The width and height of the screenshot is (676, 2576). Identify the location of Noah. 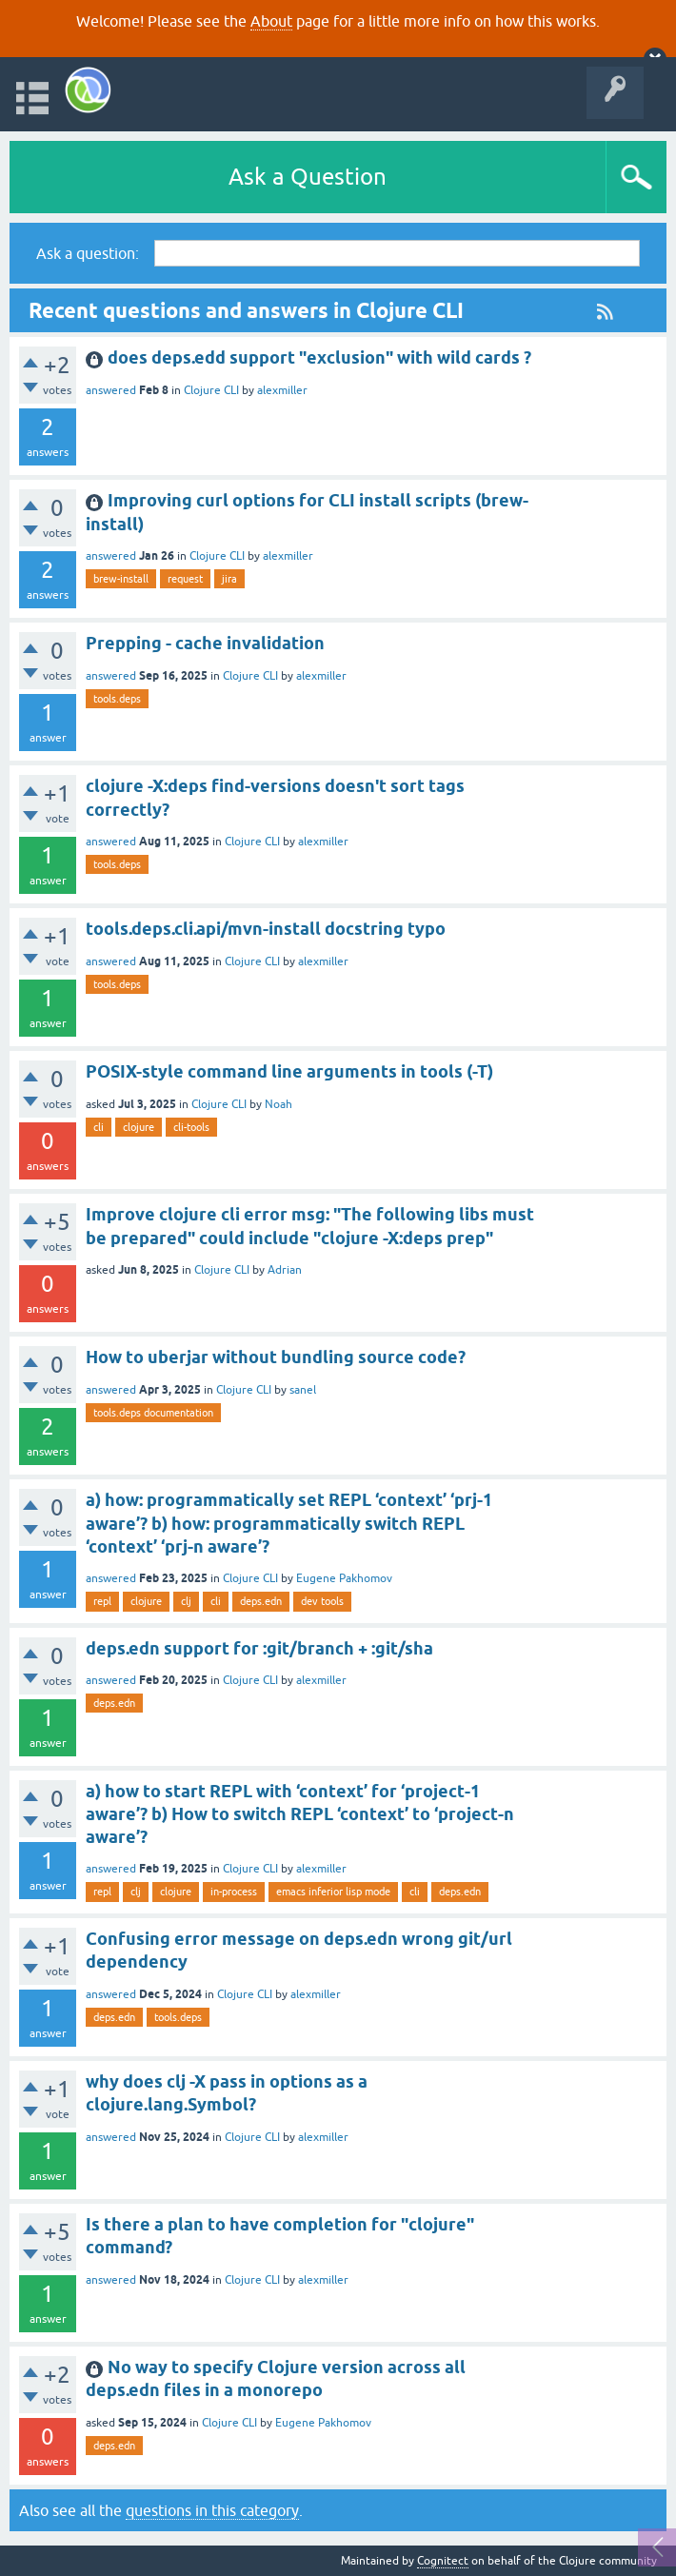
(278, 1104).